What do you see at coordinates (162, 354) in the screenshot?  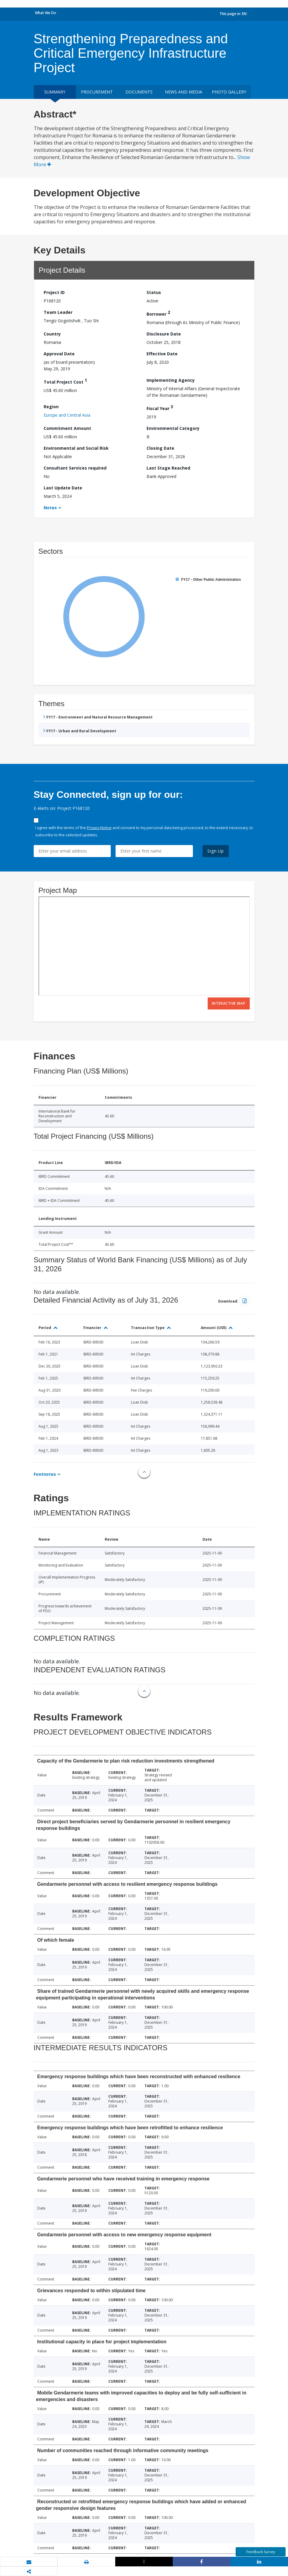 I see `Effective Date` at bounding box center [162, 354].